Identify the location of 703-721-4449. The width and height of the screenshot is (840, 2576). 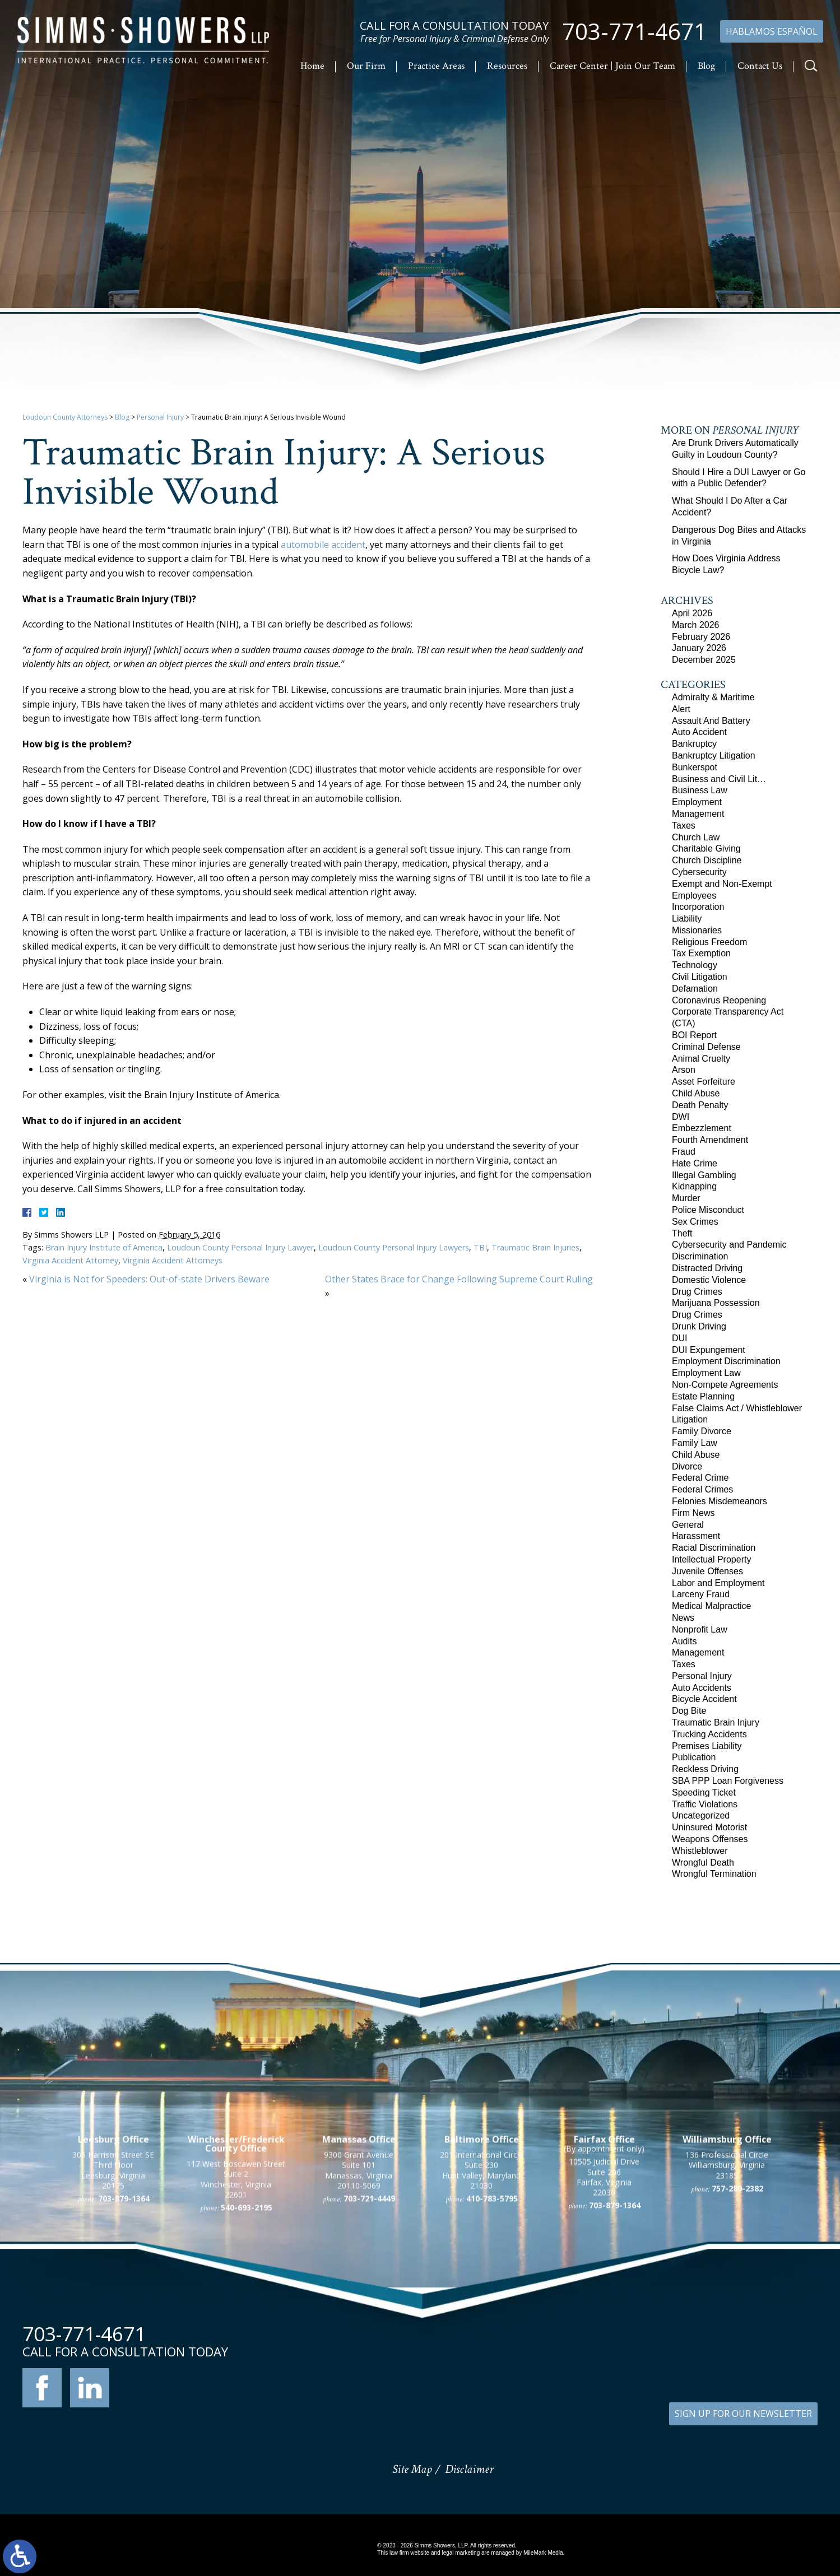
(369, 2322).